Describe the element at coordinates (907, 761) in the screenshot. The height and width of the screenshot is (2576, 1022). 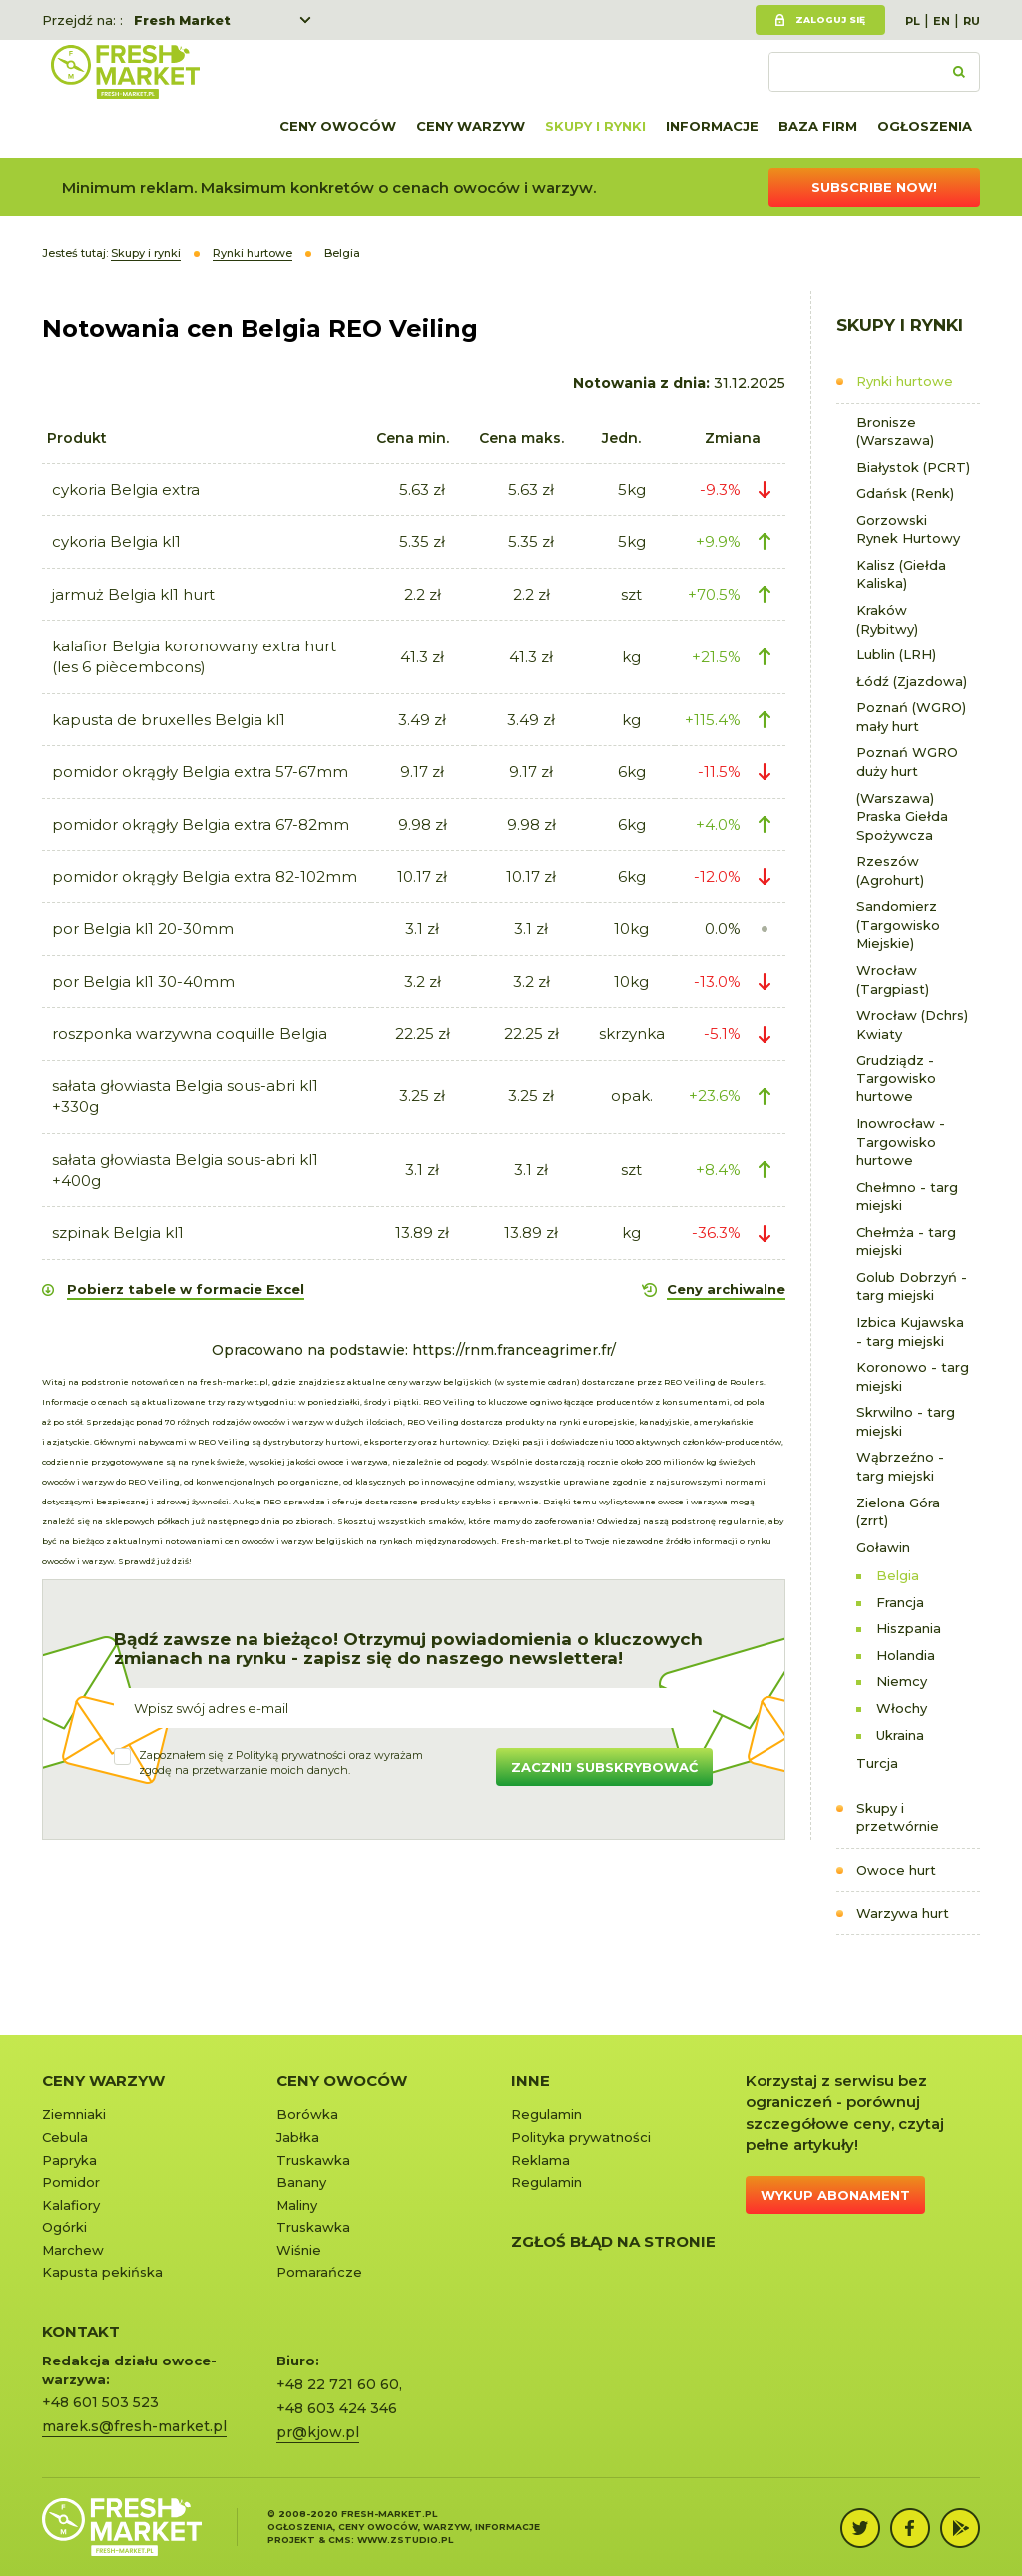
I see `Poznań WGRO duży hurt` at that location.